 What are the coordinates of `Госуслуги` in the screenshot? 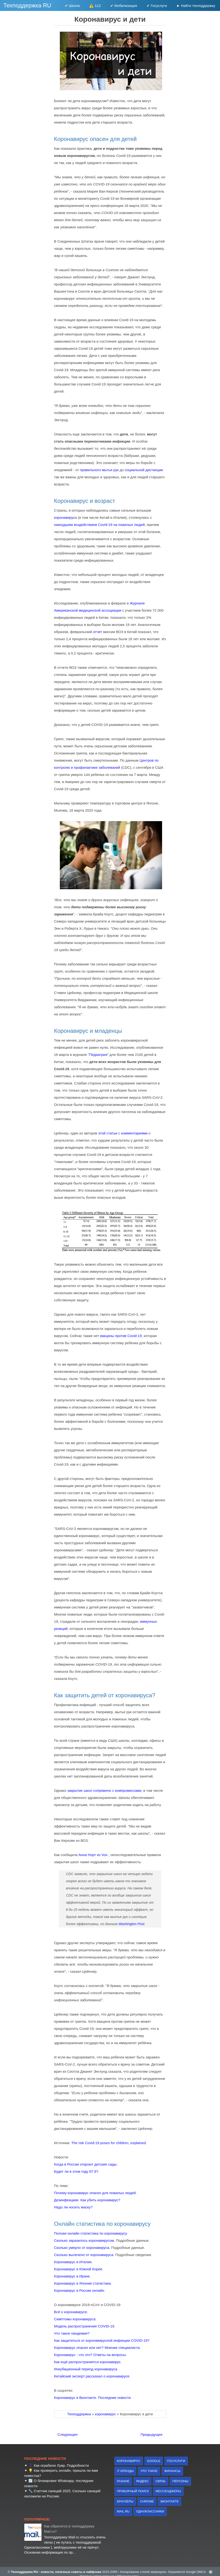 It's located at (176, 2461).